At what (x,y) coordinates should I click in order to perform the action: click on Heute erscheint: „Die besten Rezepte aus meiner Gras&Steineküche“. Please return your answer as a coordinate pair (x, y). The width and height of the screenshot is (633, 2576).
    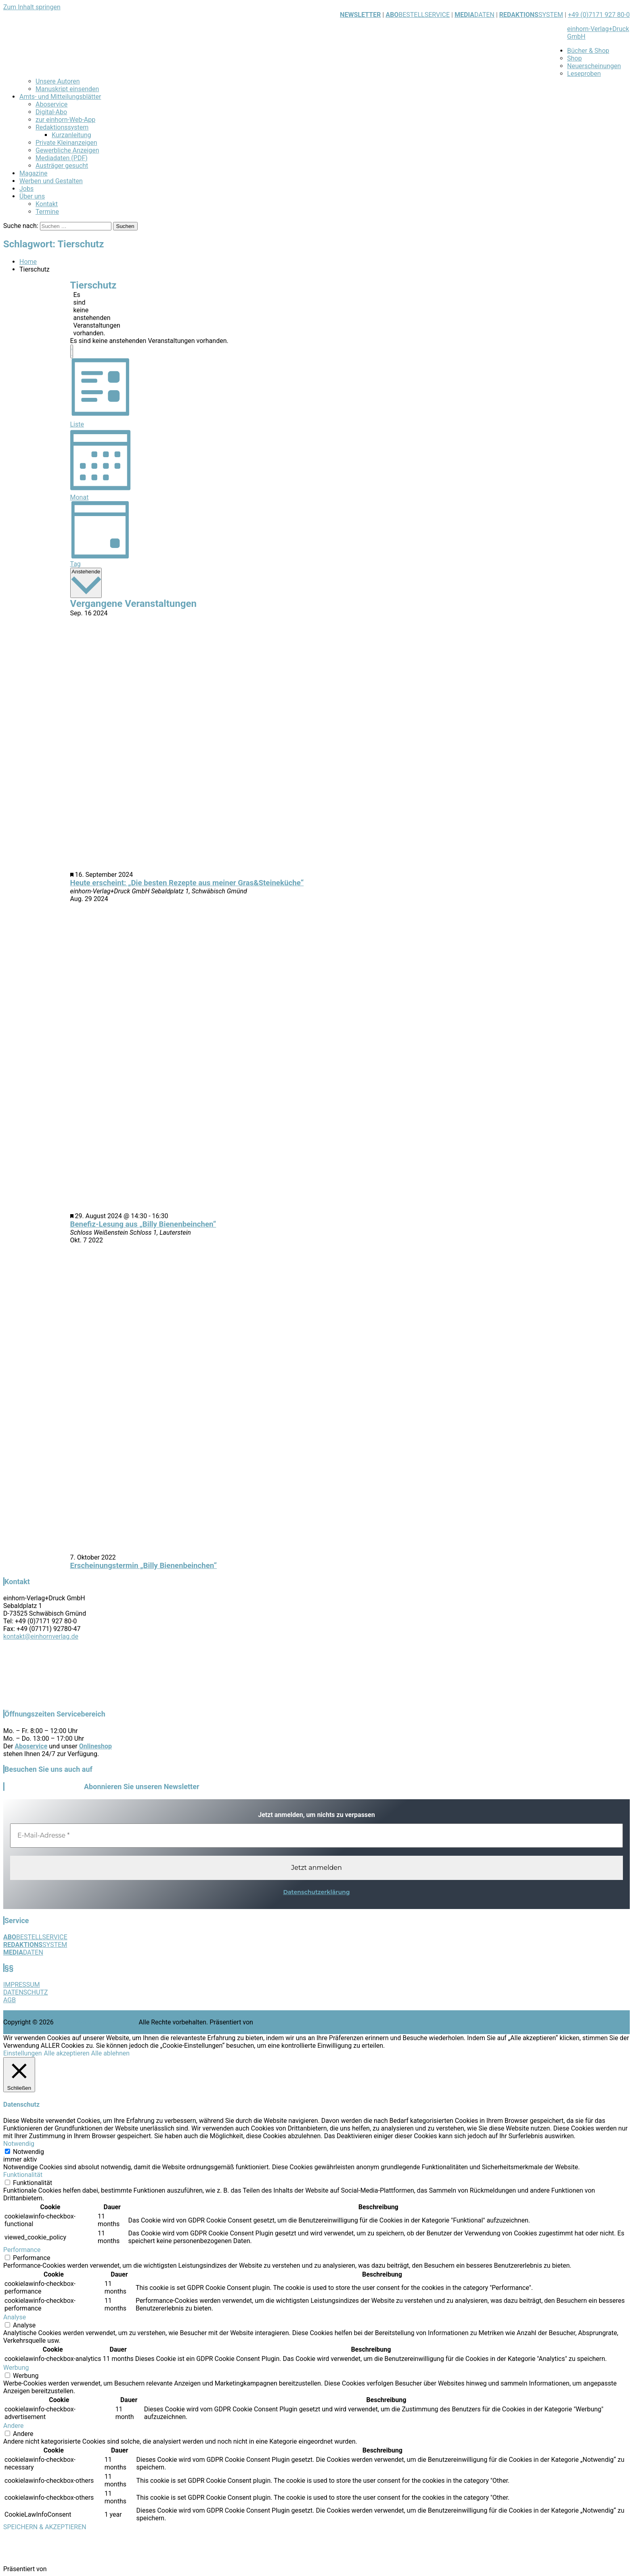
    Looking at the image, I should click on (187, 882).